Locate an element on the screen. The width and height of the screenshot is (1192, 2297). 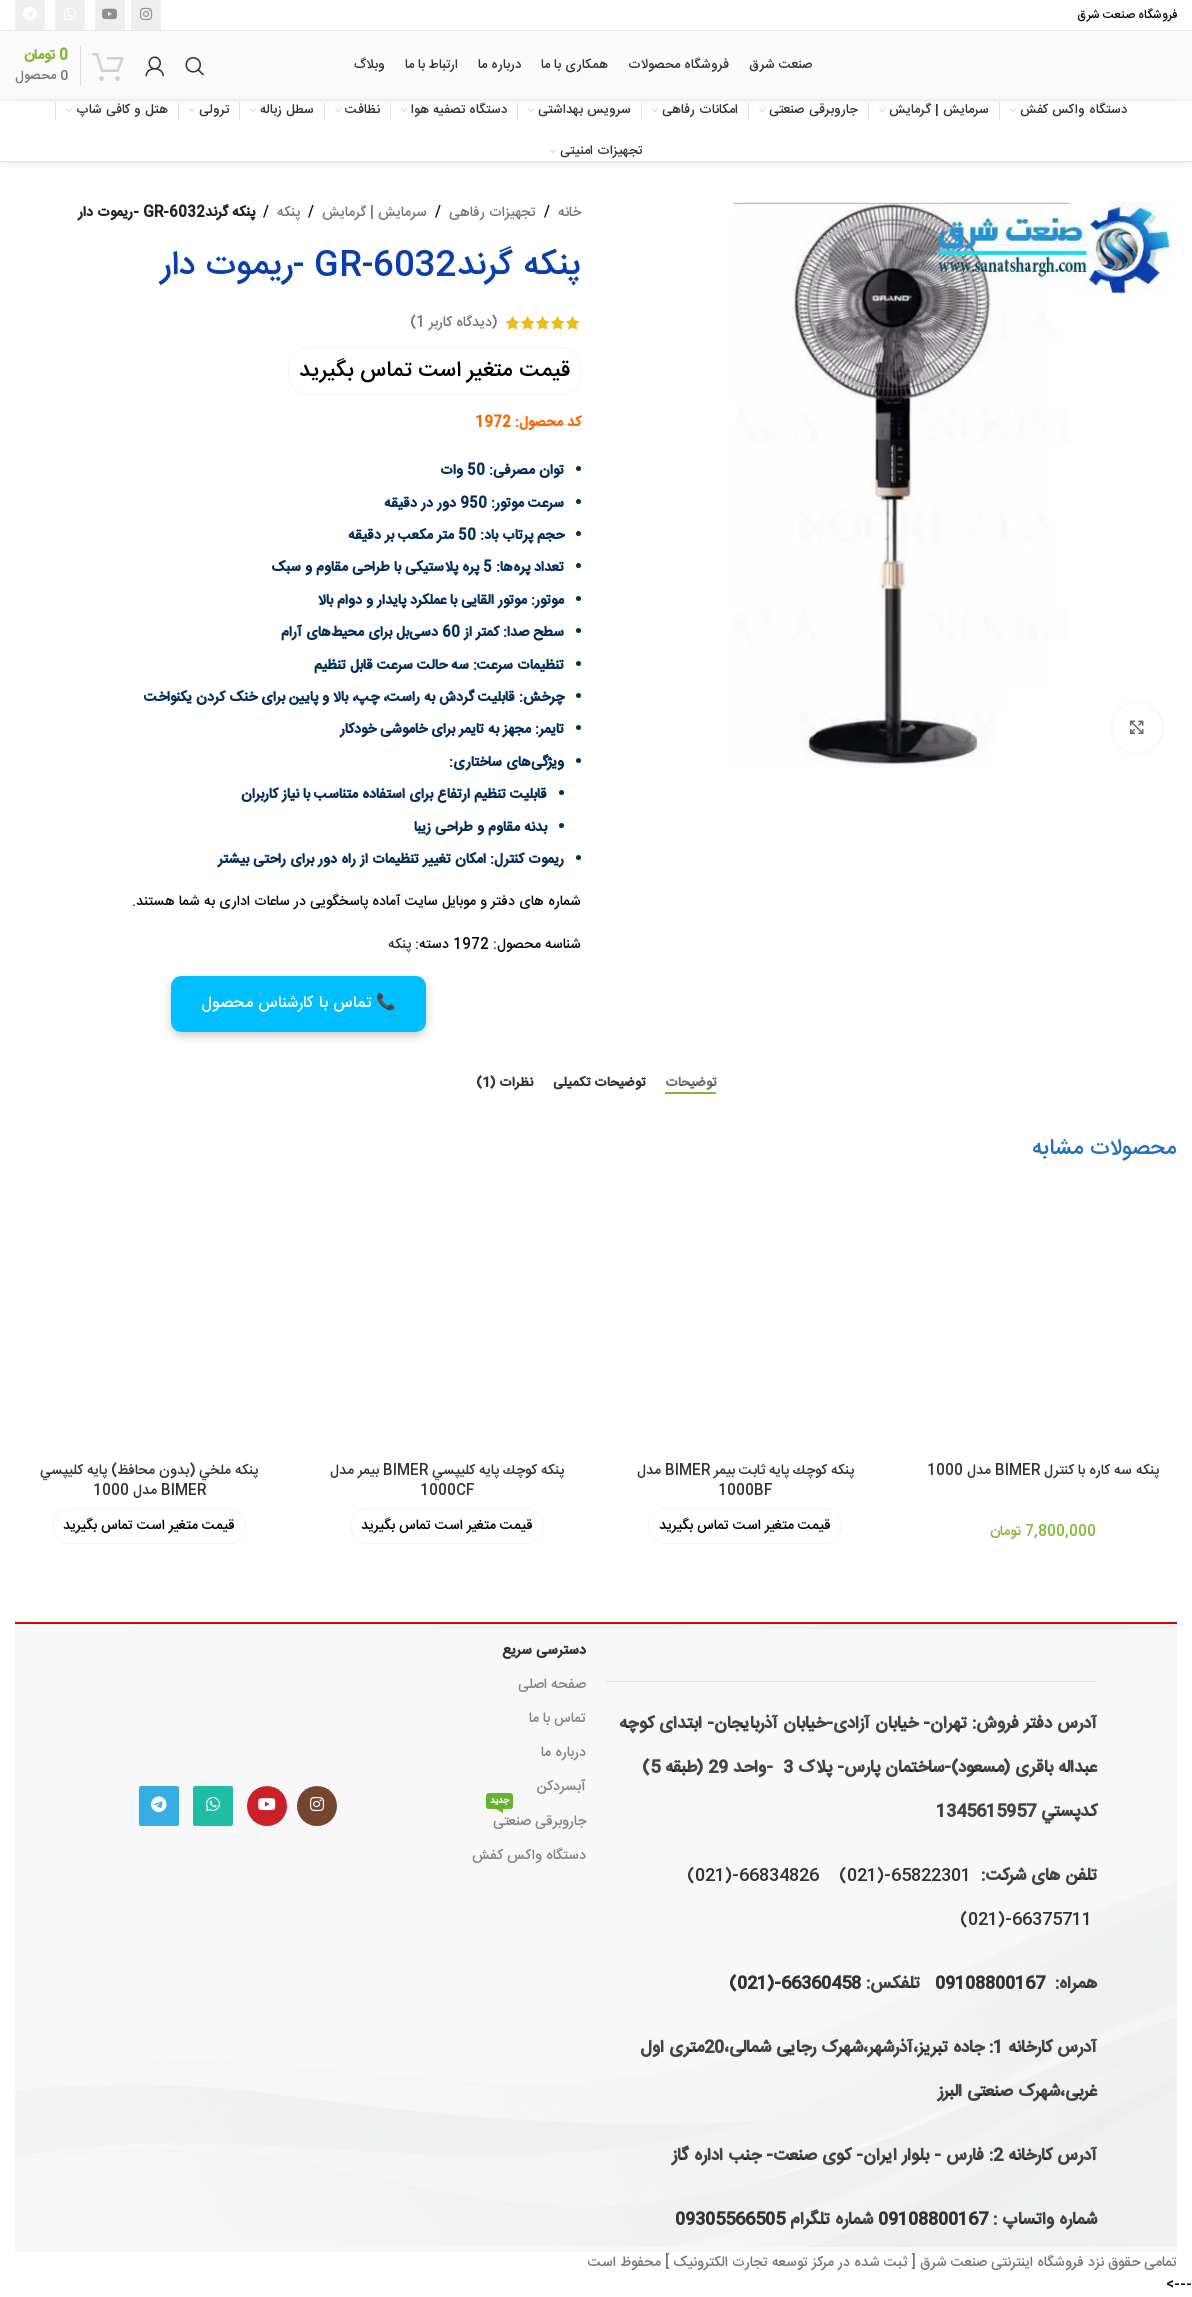
[WhatsApp social link] is located at coordinates (70, 15).